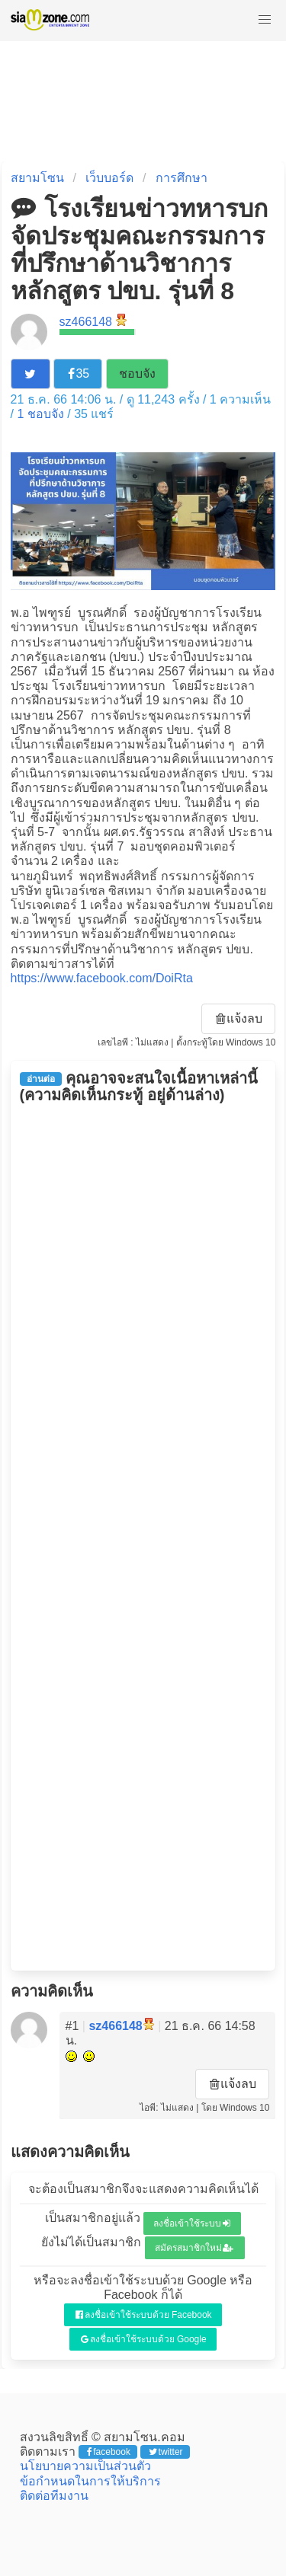 This screenshot has width=286, height=2576. Describe the element at coordinates (54, 2495) in the screenshot. I see `ติดต่อทีมงาน` at that location.